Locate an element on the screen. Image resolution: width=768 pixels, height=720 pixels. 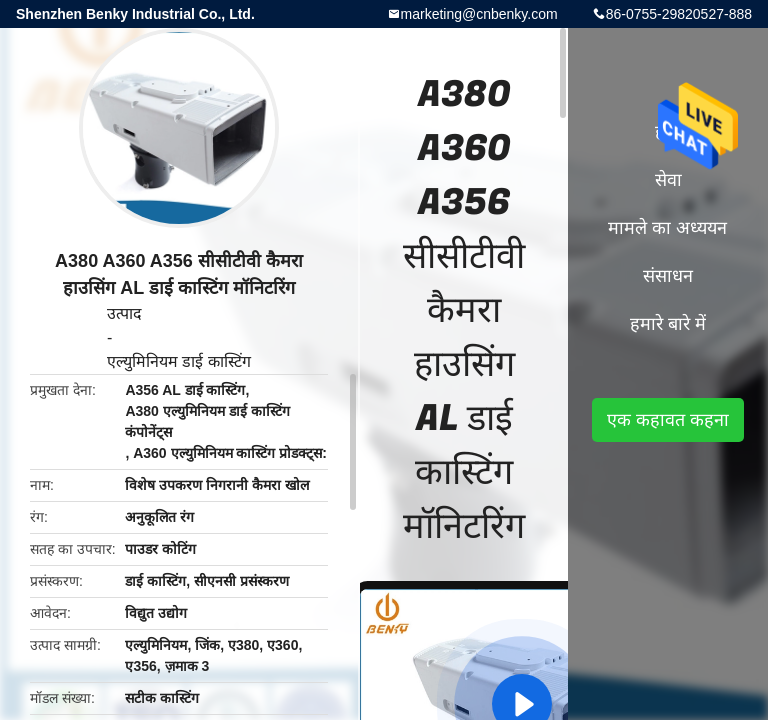
मामले का अध्ययन is located at coordinates (667, 228).